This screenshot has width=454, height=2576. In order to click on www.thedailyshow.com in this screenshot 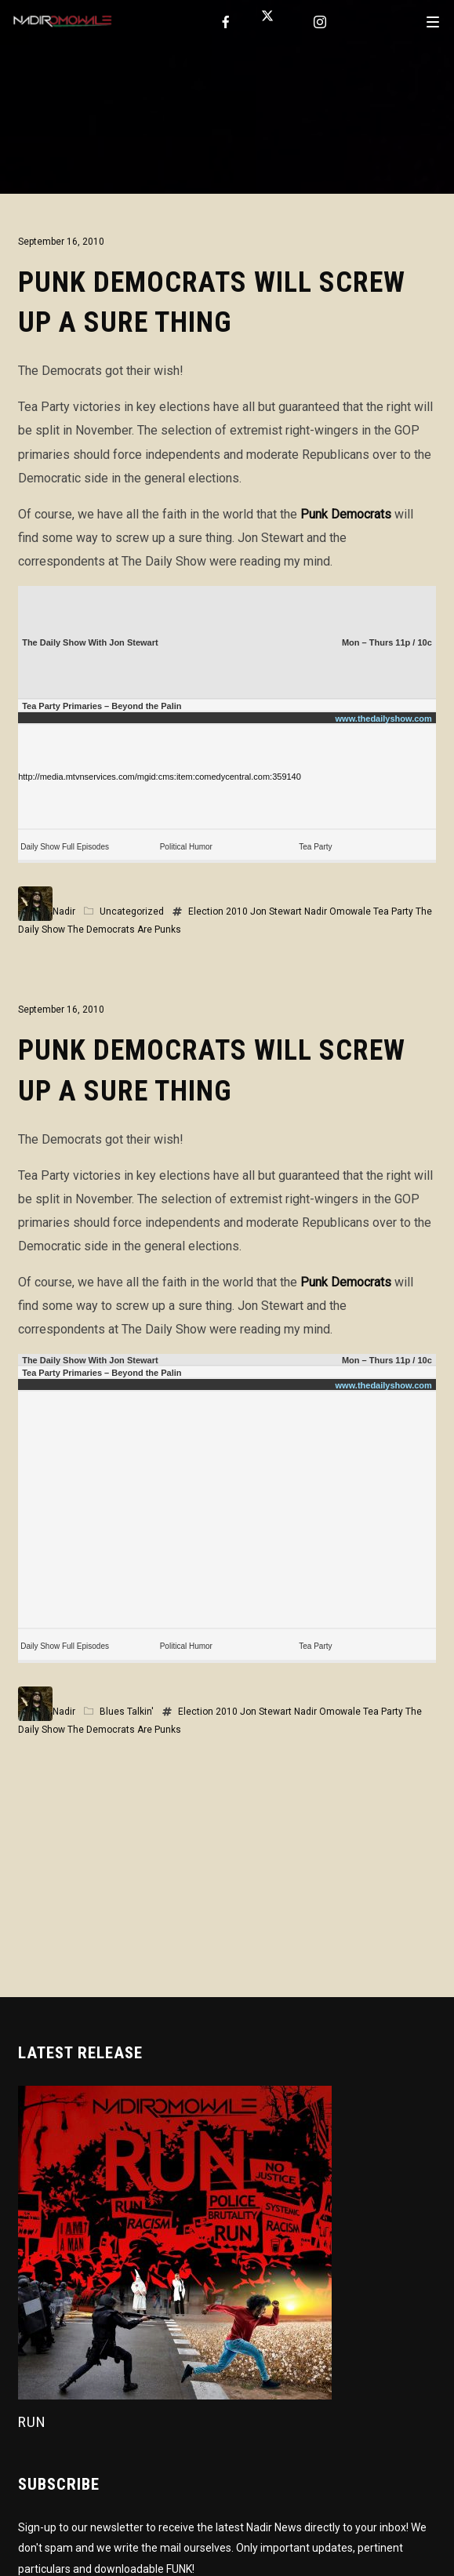, I will do `click(384, 718)`.